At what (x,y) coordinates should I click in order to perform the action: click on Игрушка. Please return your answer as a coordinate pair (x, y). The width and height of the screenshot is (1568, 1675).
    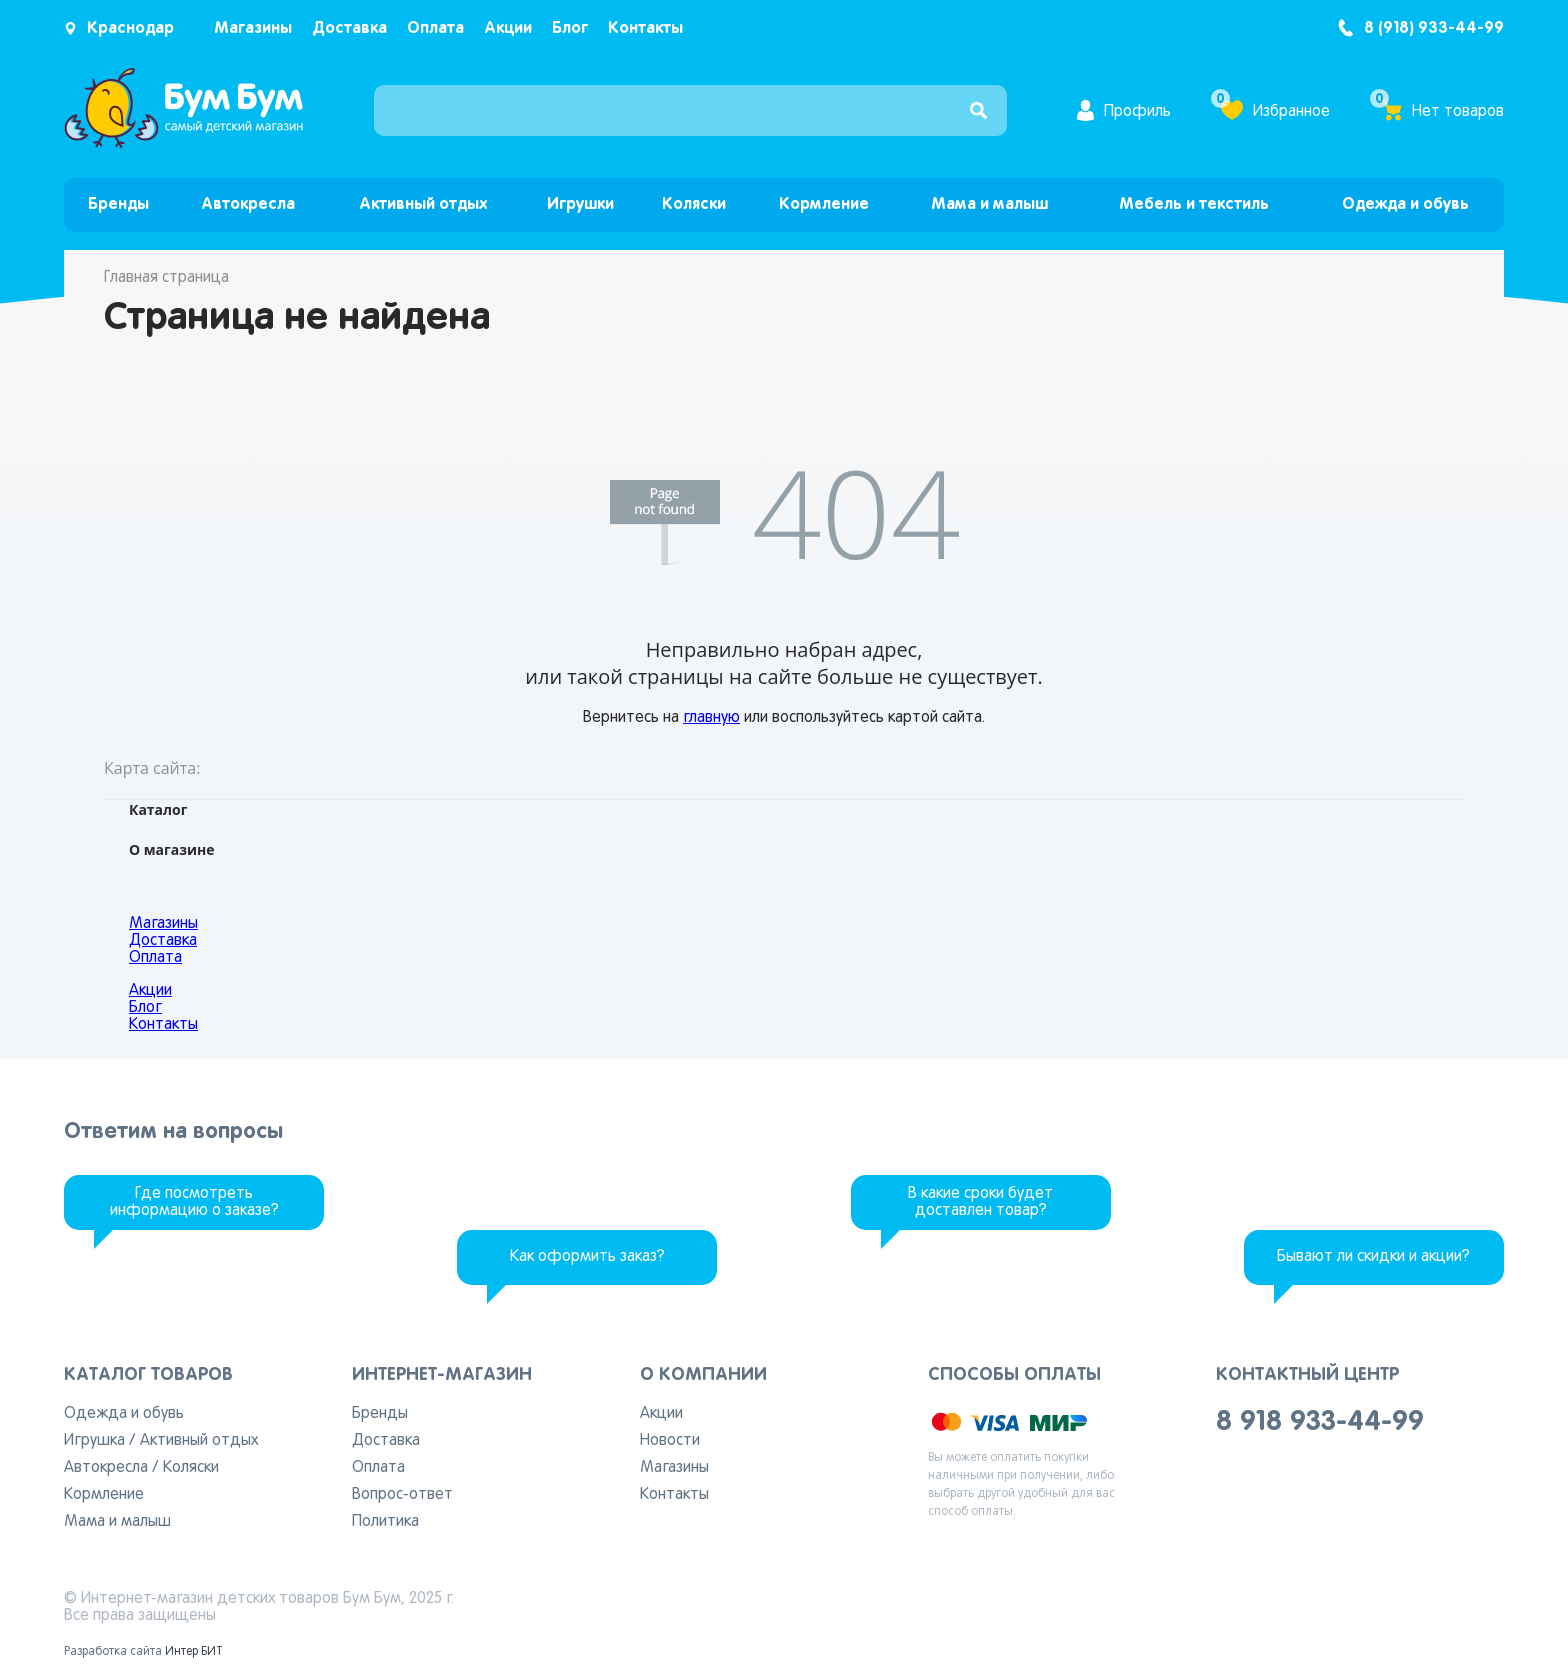
    Looking at the image, I should click on (94, 1441).